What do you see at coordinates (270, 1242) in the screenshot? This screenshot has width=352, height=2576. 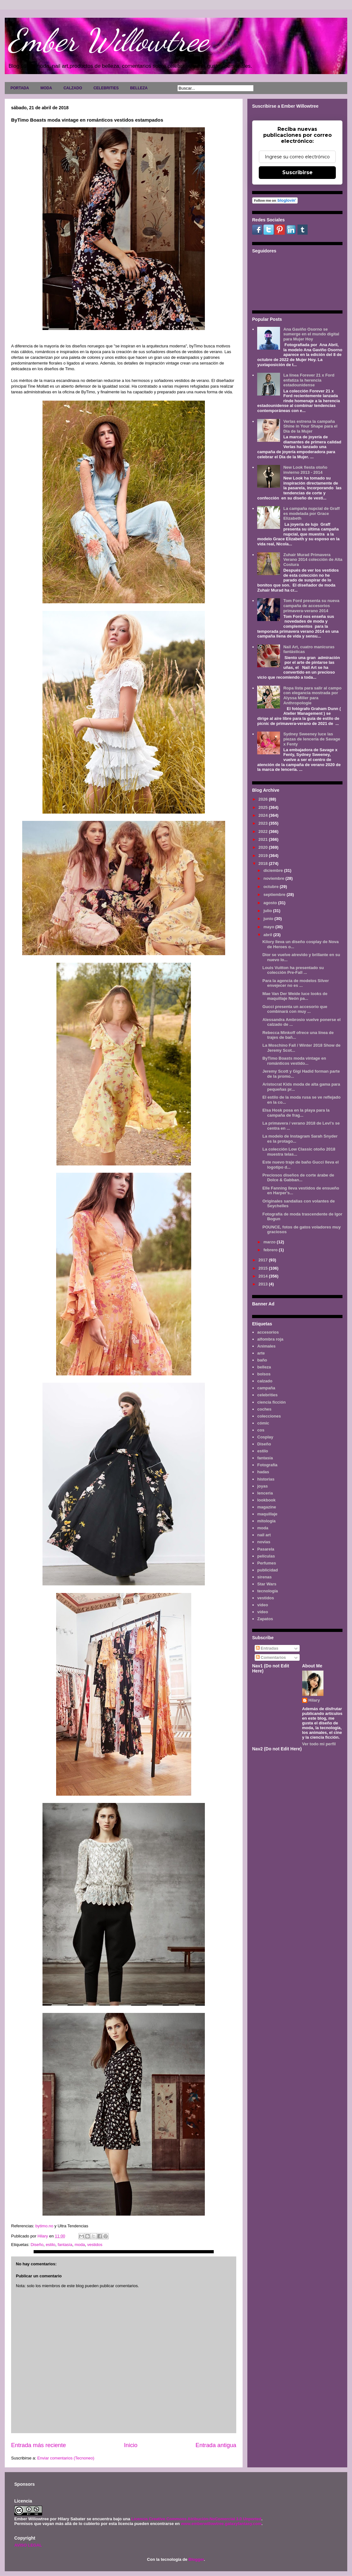 I see `marzo` at bounding box center [270, 1242].